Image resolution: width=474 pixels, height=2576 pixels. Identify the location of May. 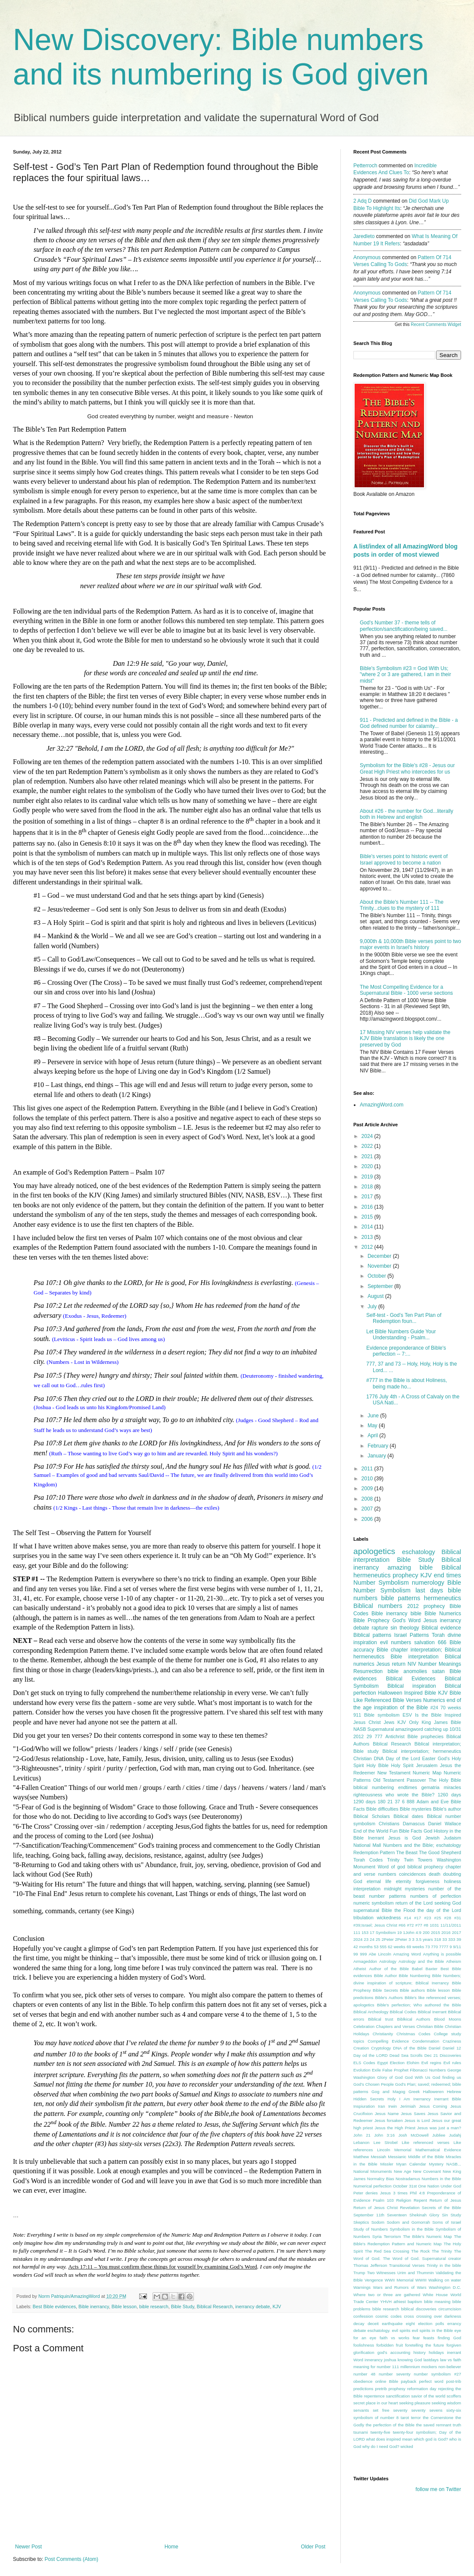
(373, 1426).